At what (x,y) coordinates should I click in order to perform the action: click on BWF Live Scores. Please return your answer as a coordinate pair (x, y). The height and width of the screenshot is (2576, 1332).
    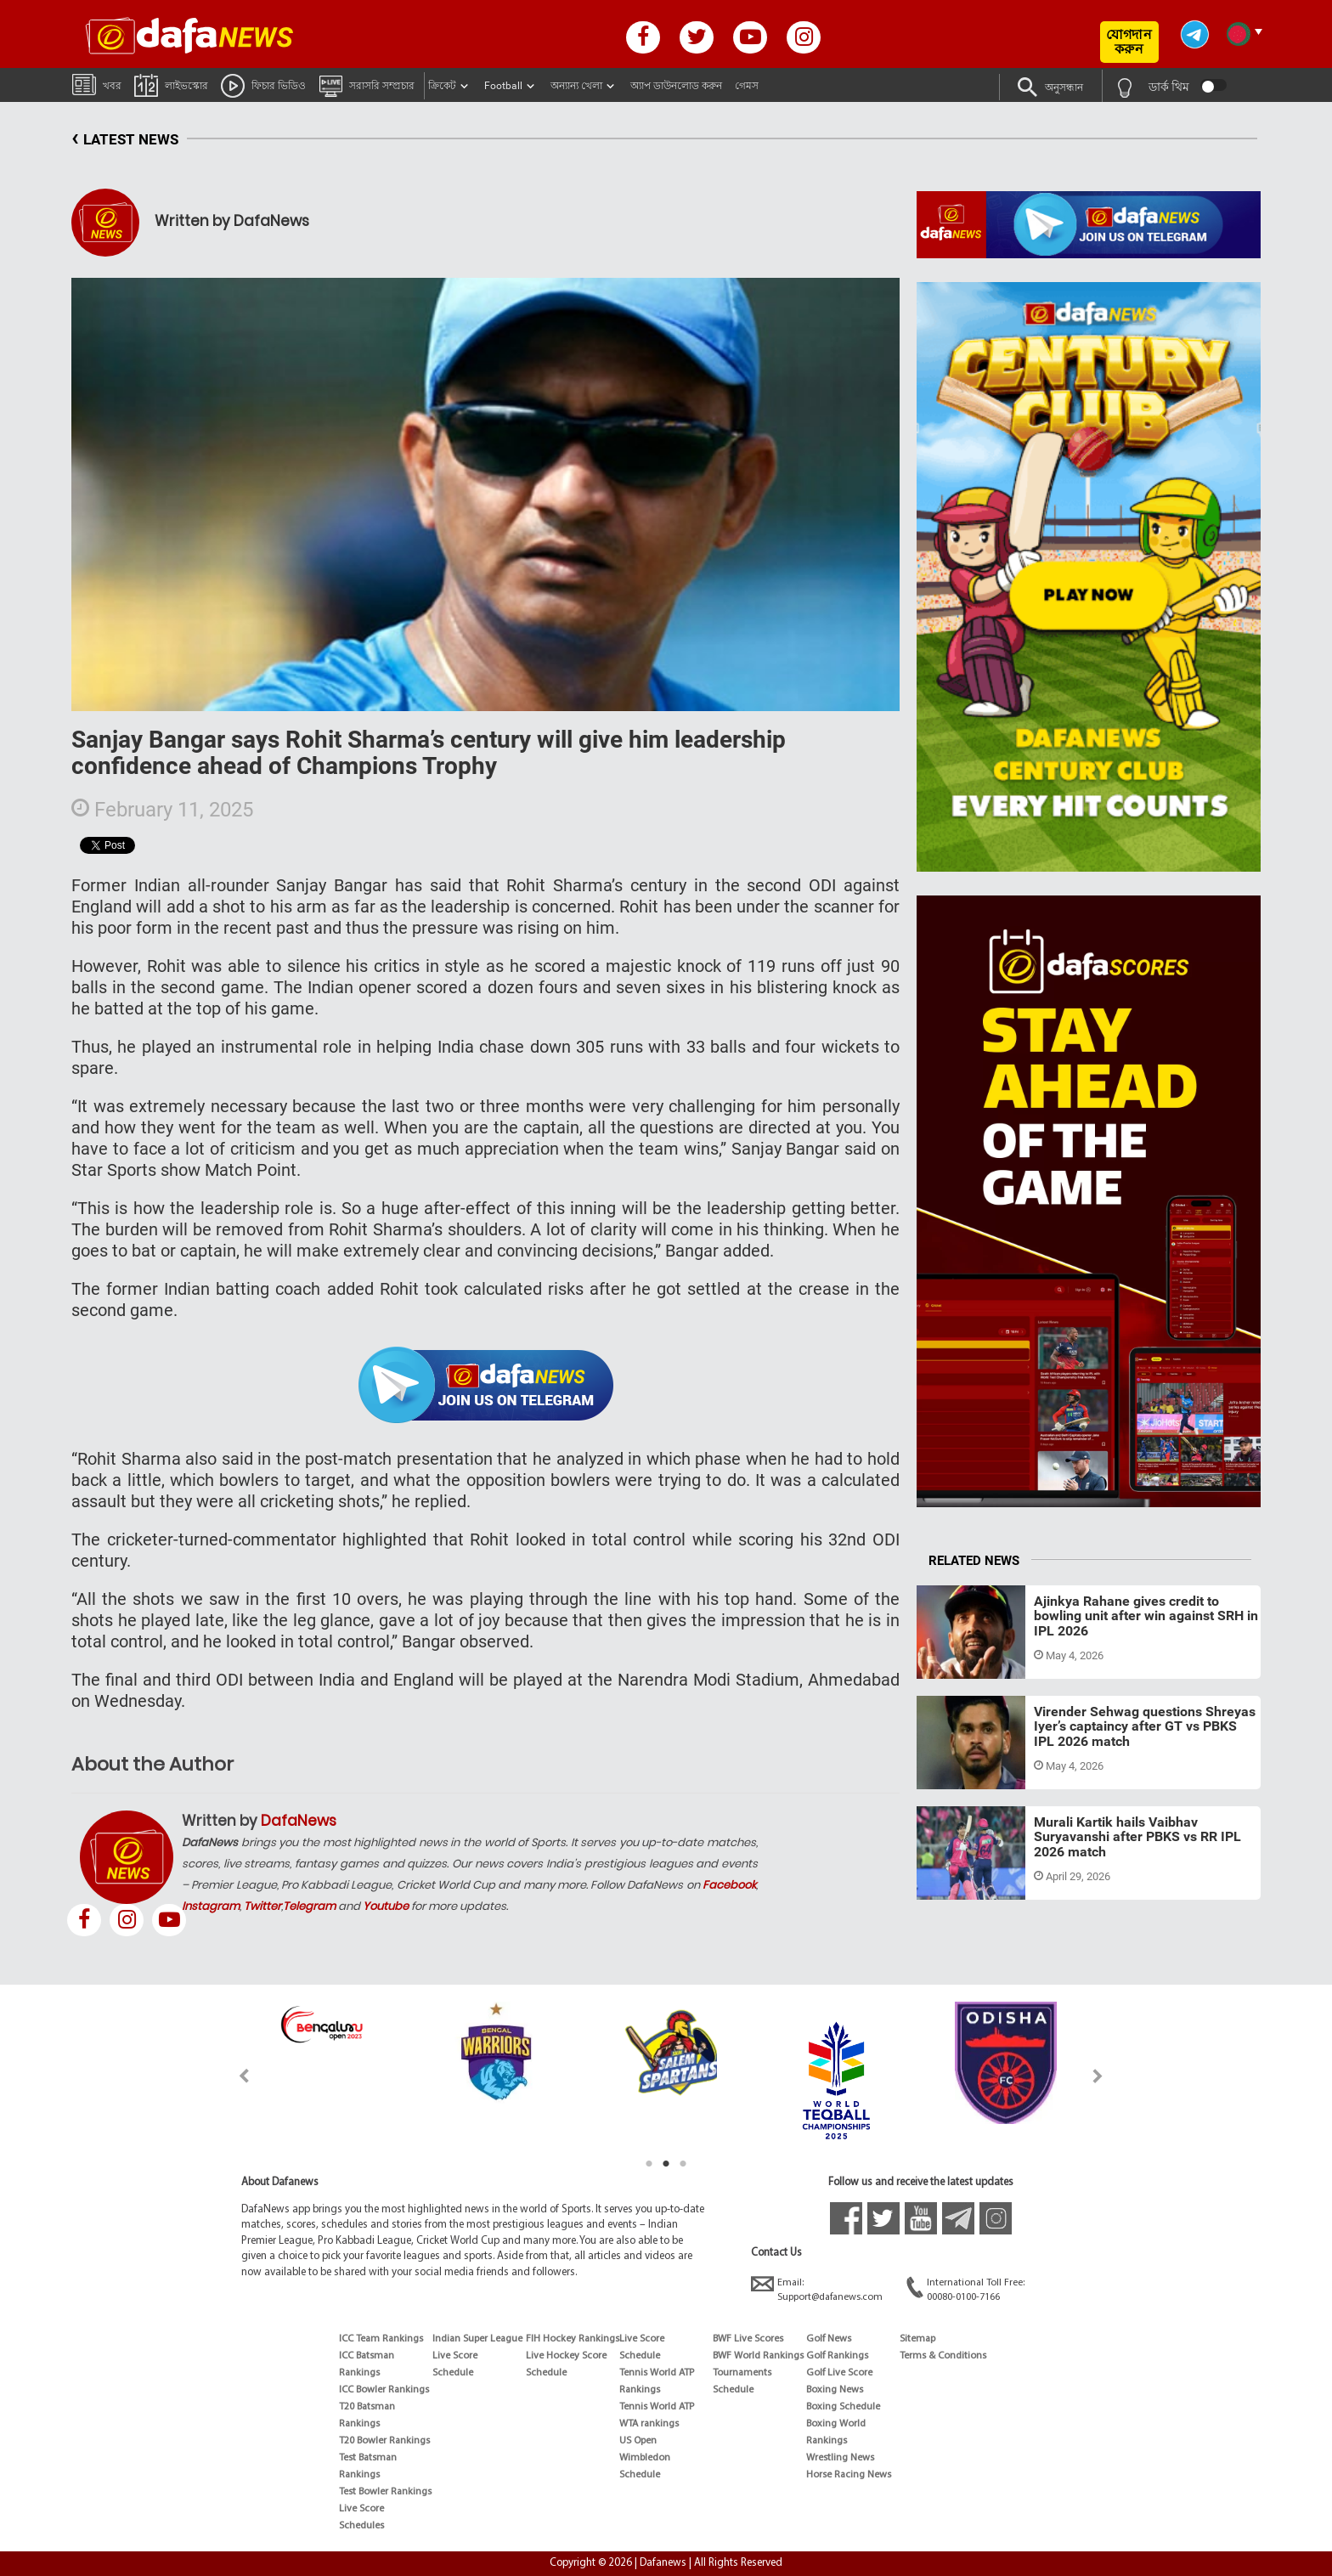
    Looking at the image, I should click on (748, 2339).